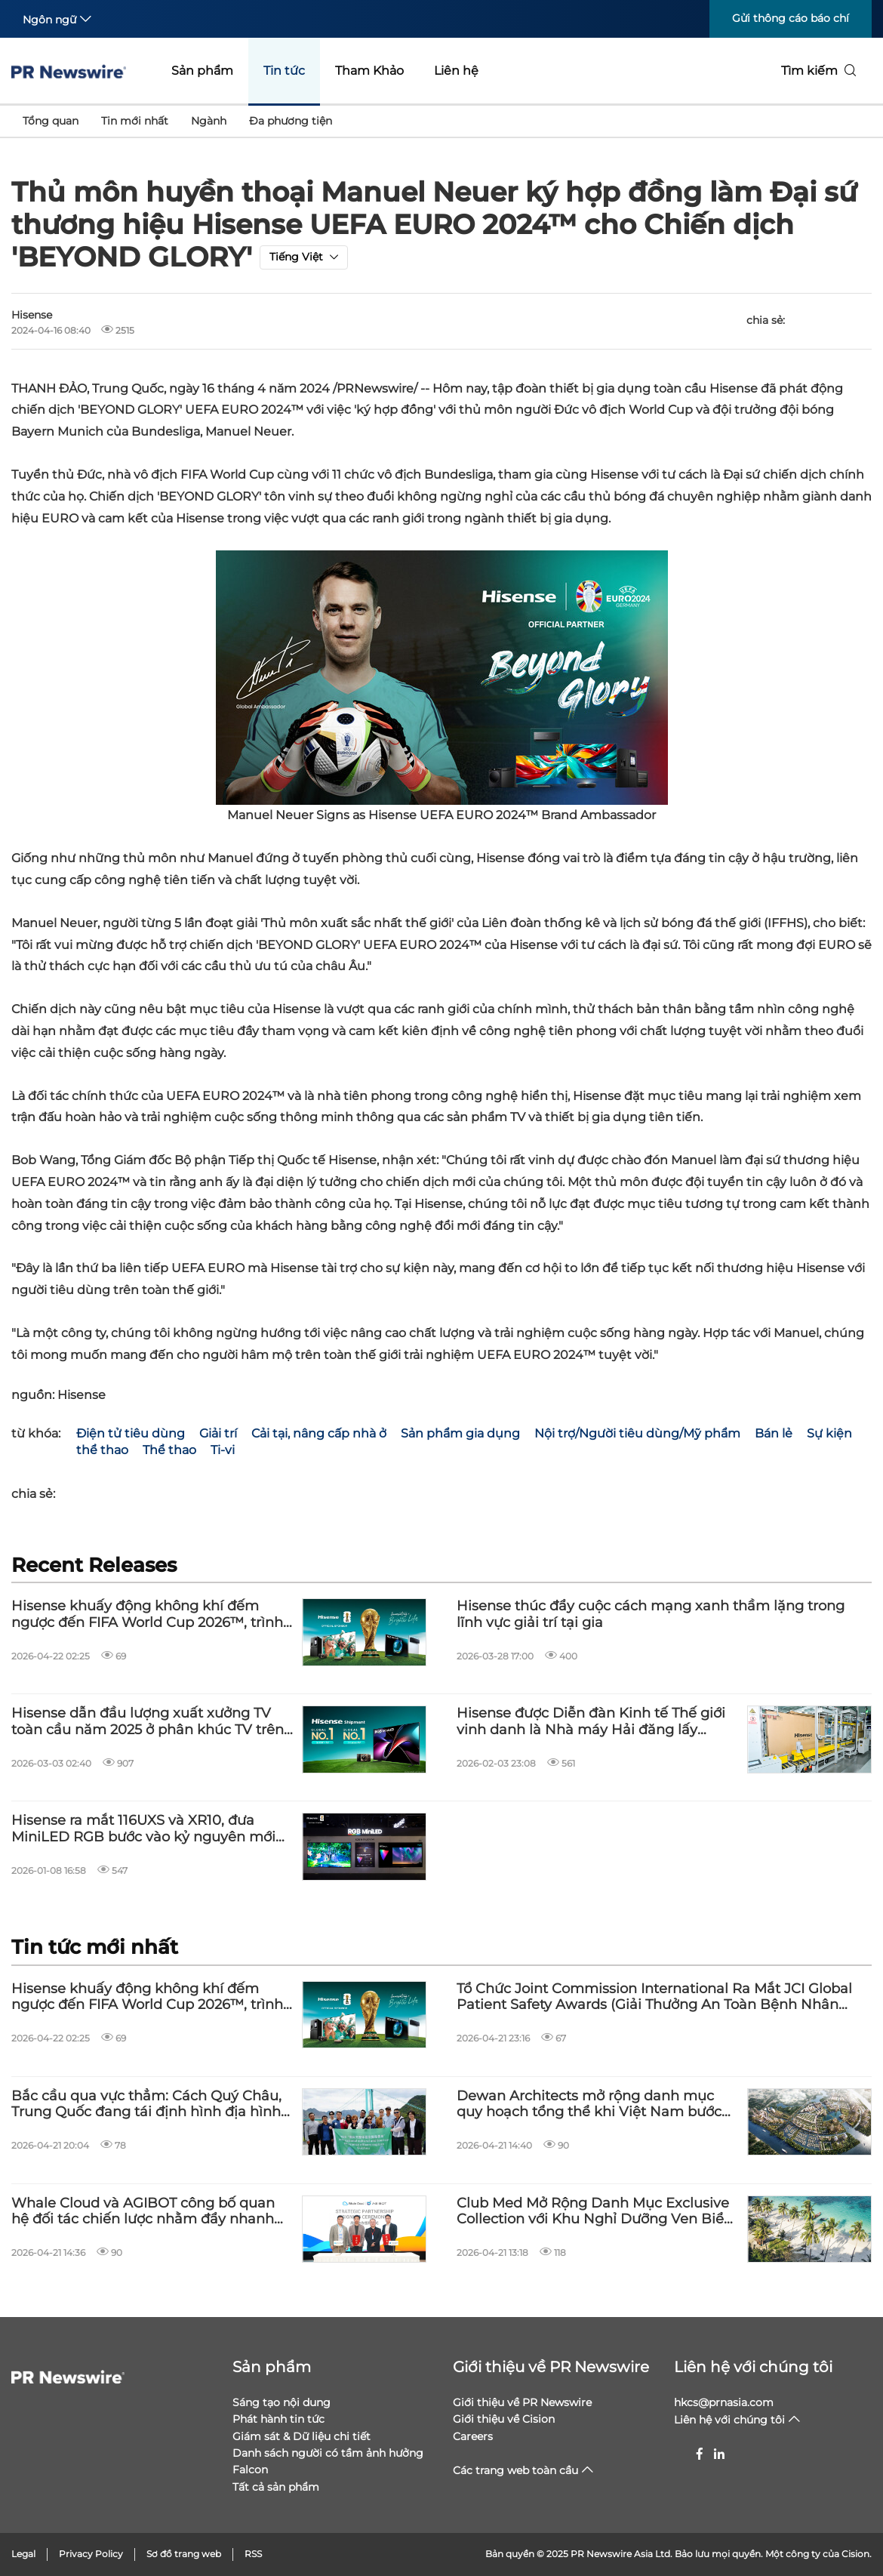  What do you see at coordinates (250, 2469) in the screenshot?
I see `Falcon` at bounding box center [250, 2469].